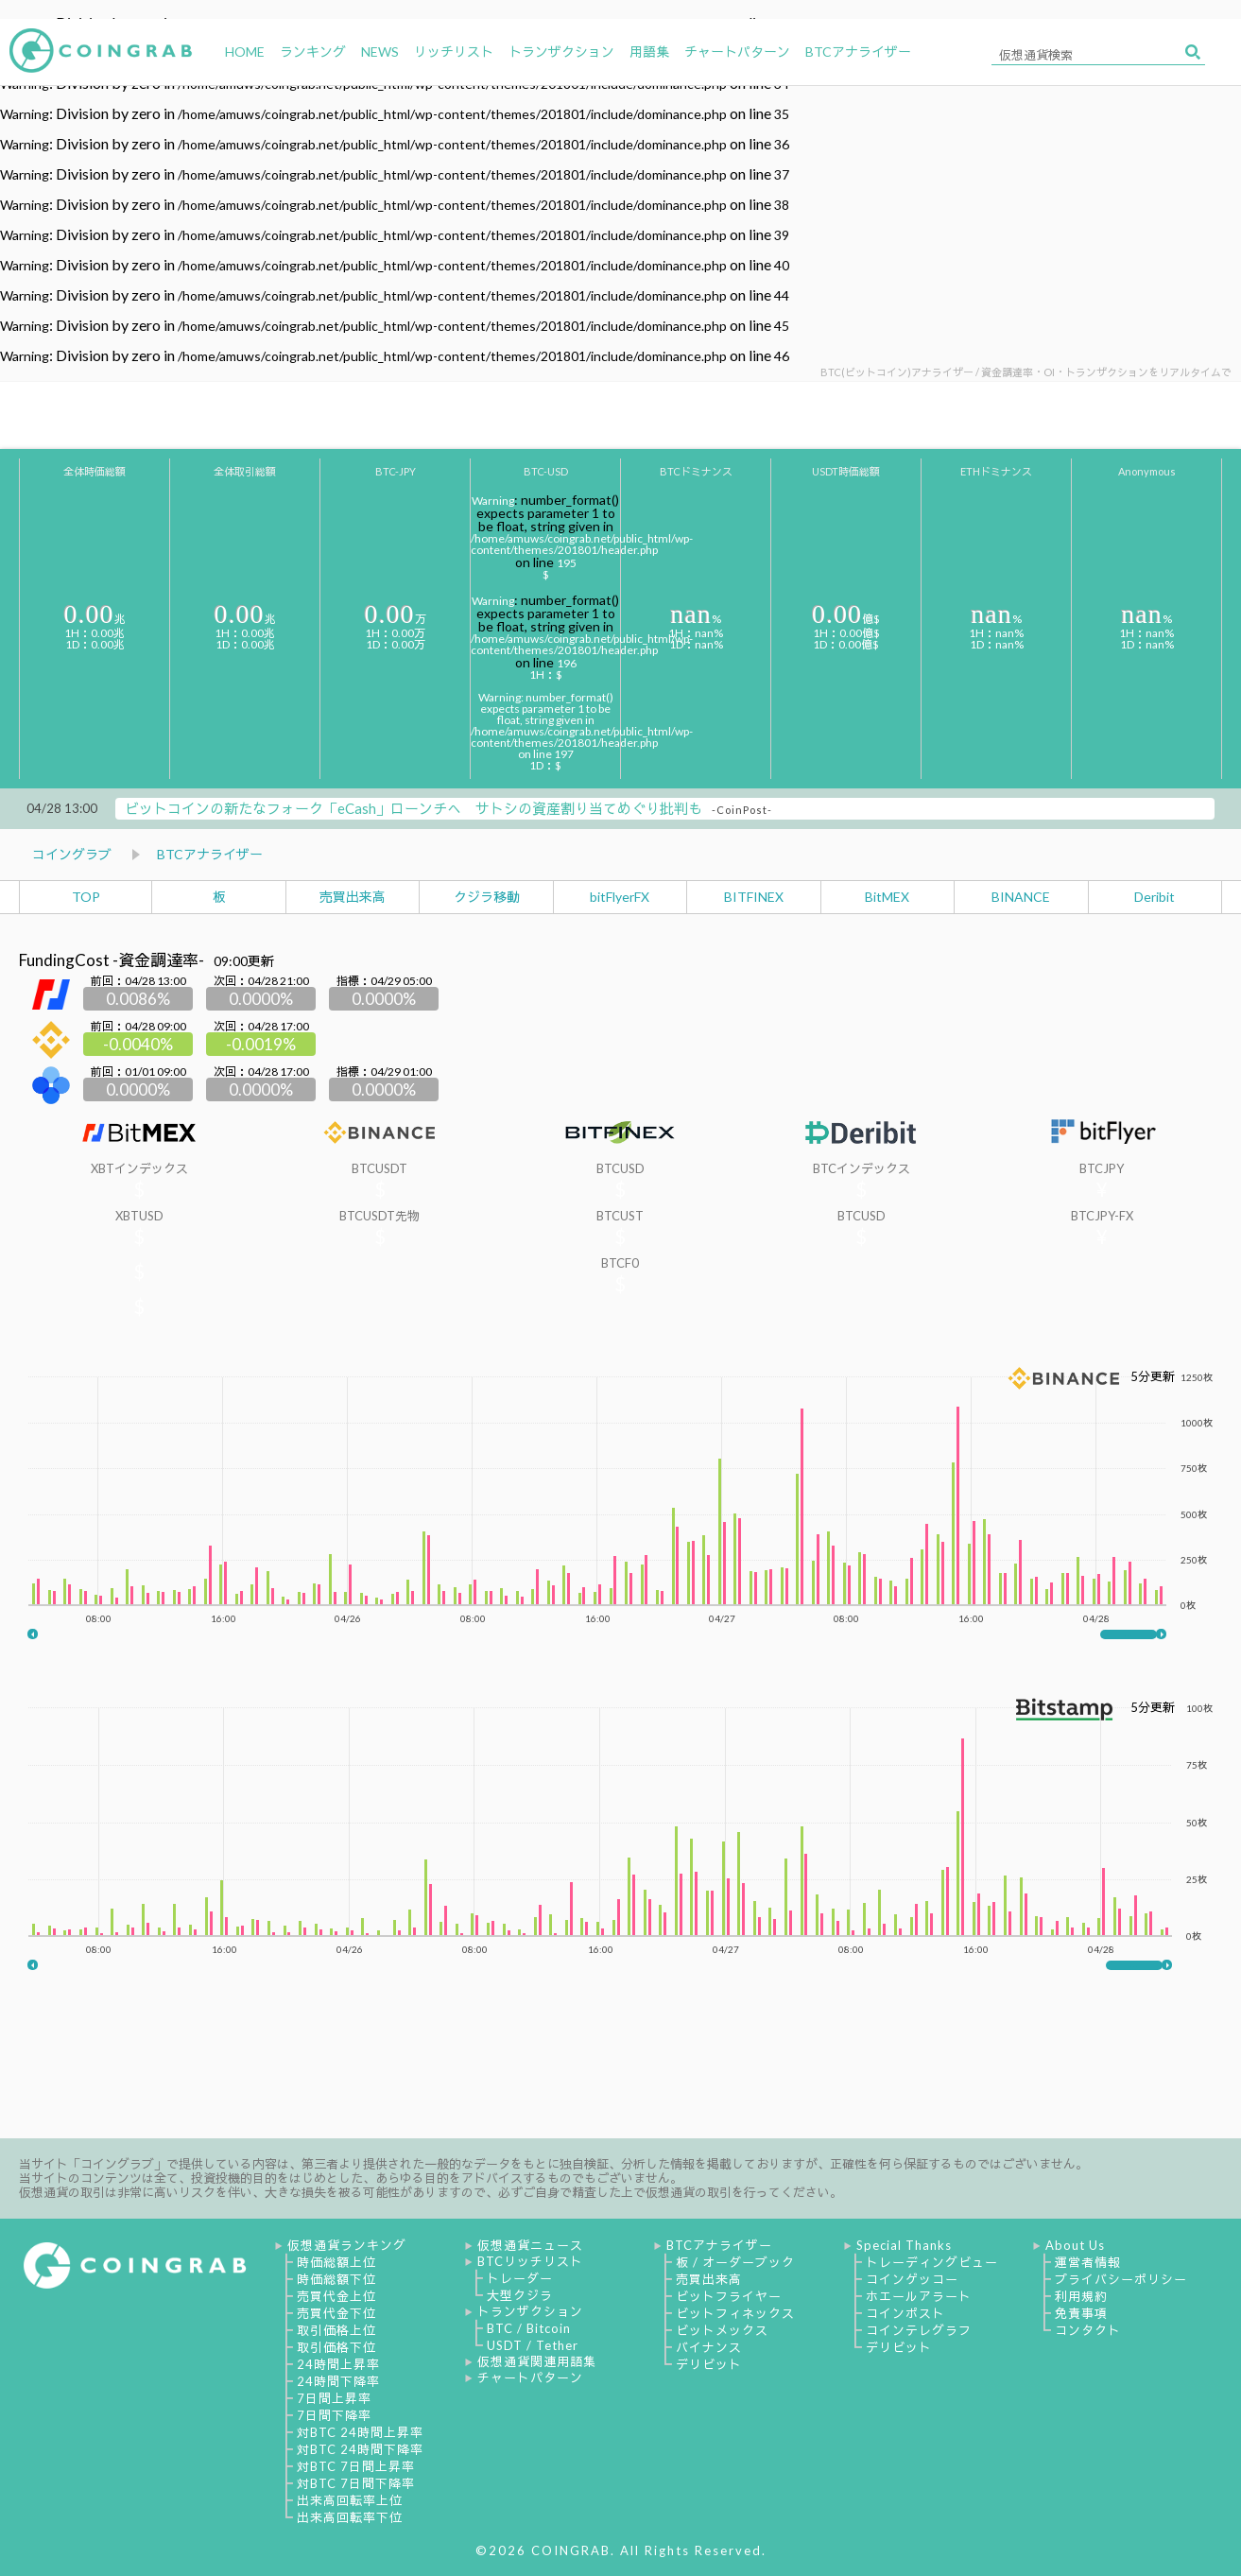 This screenshot has height=2576, width=1241. I want to click on コインテレグラフ, so click(919, 2330).